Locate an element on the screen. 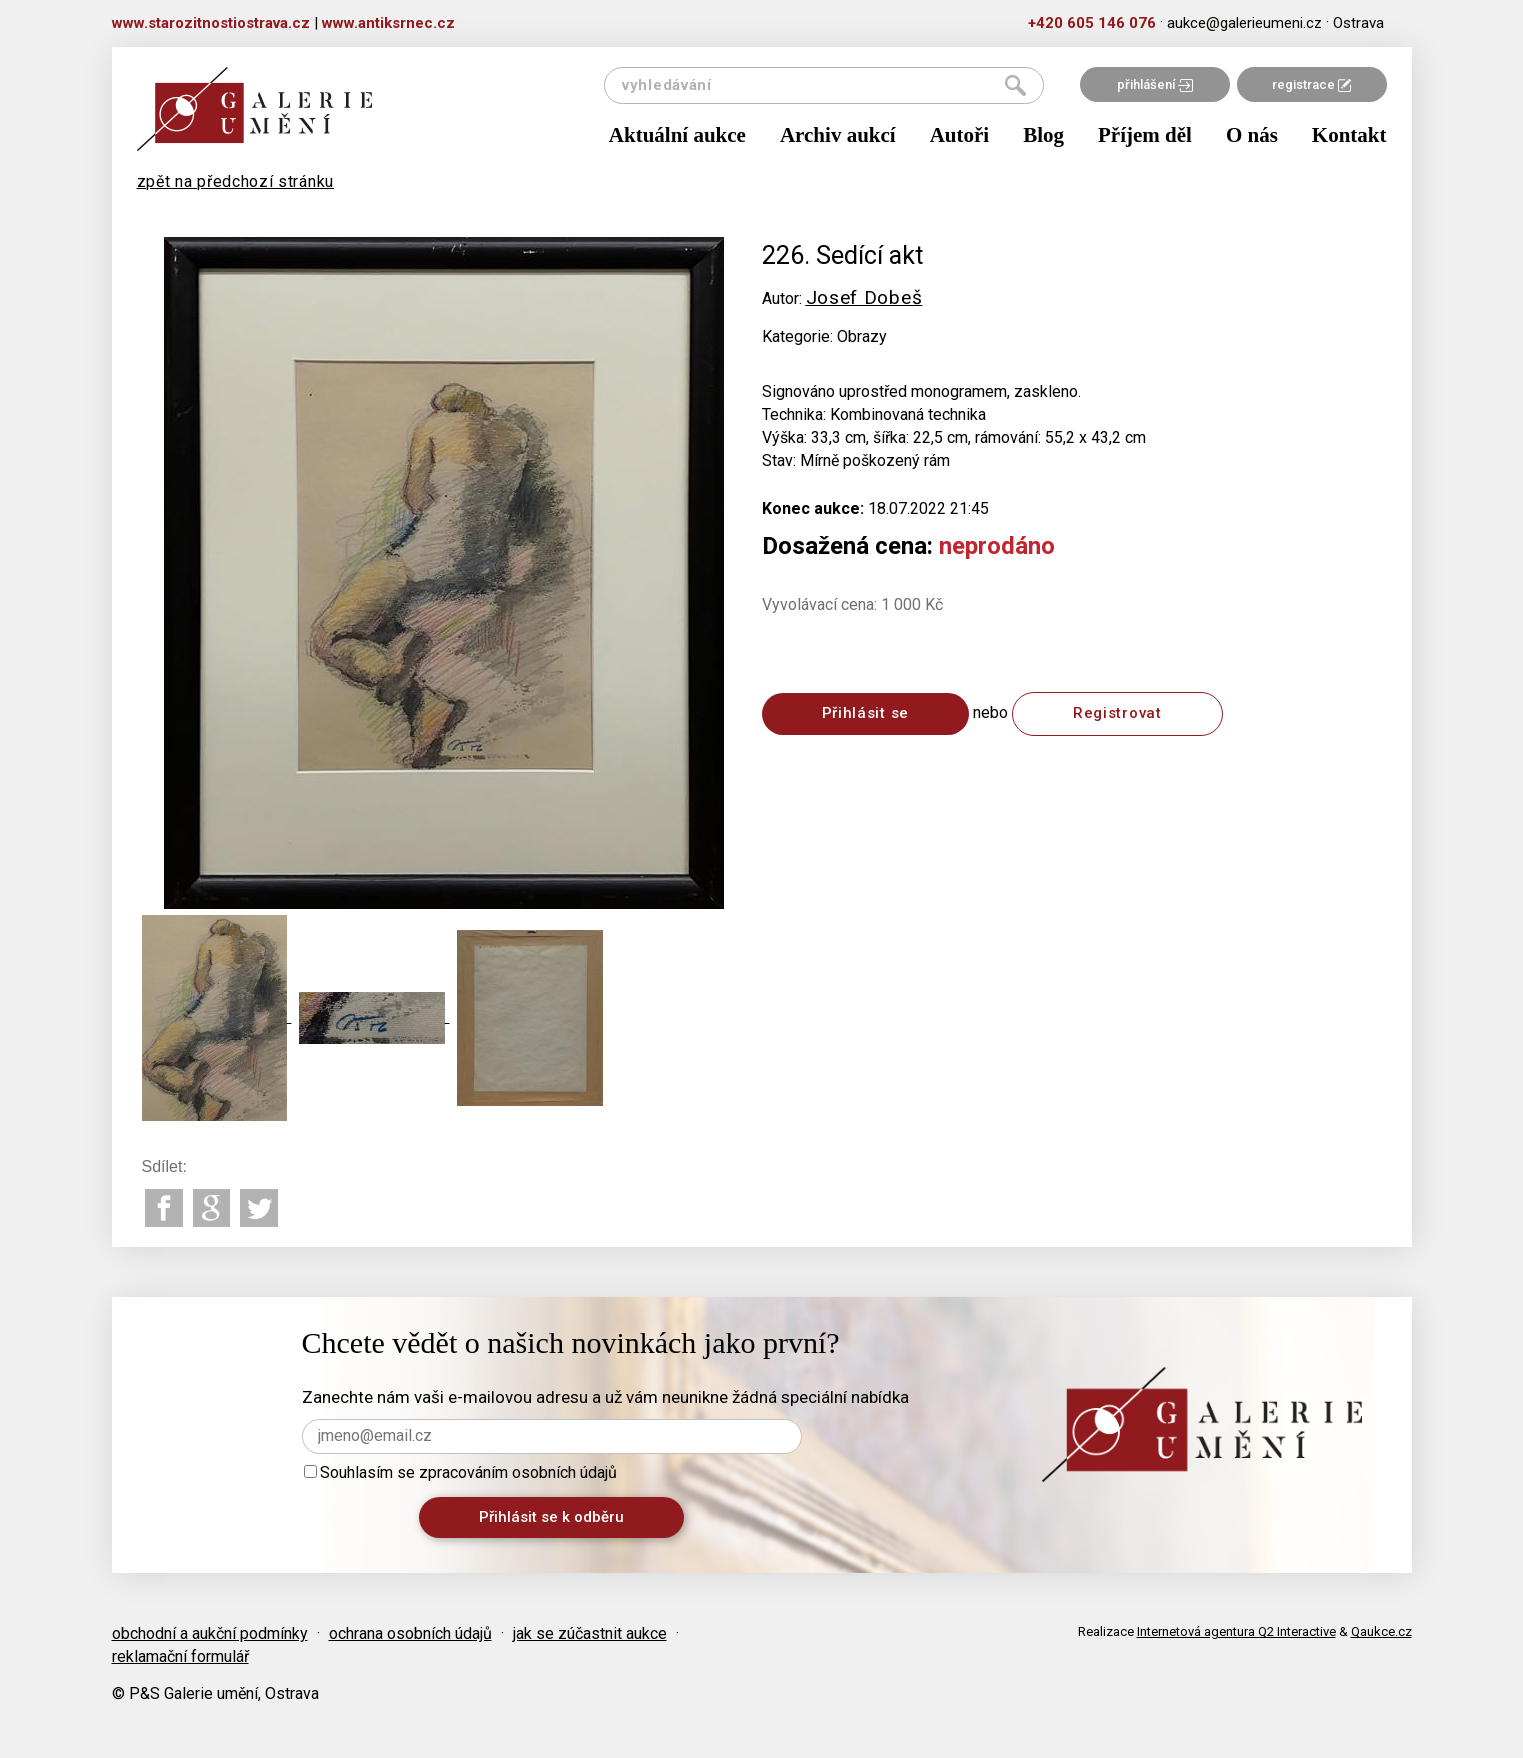 This screenshot has width=1523, height=1758. Aktuální aukce is located at coordinates (677, 135).